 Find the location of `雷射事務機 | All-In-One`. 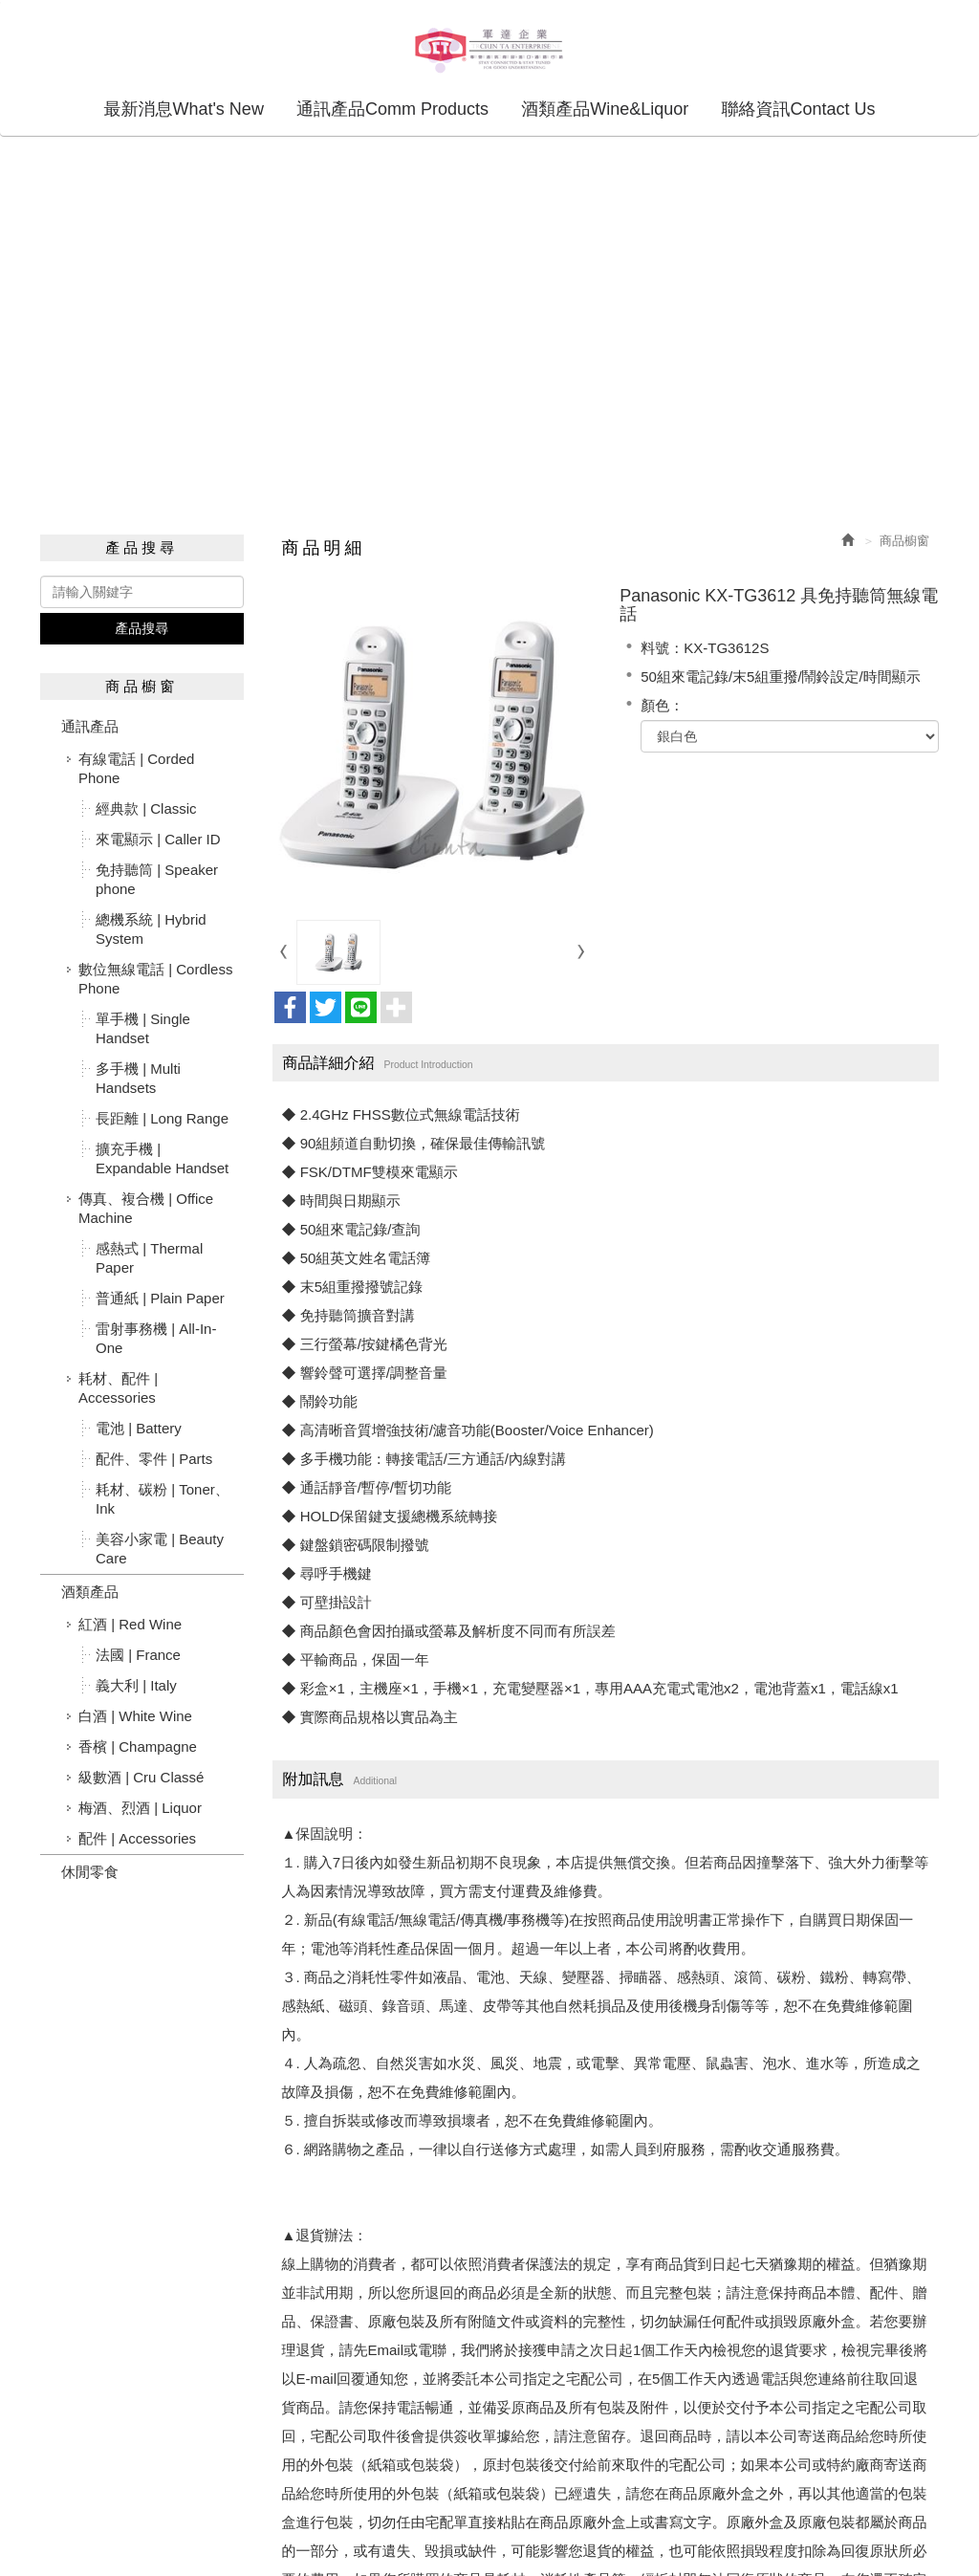

雷射事務機 | All-In-One is located at coordinates (156, 1337).